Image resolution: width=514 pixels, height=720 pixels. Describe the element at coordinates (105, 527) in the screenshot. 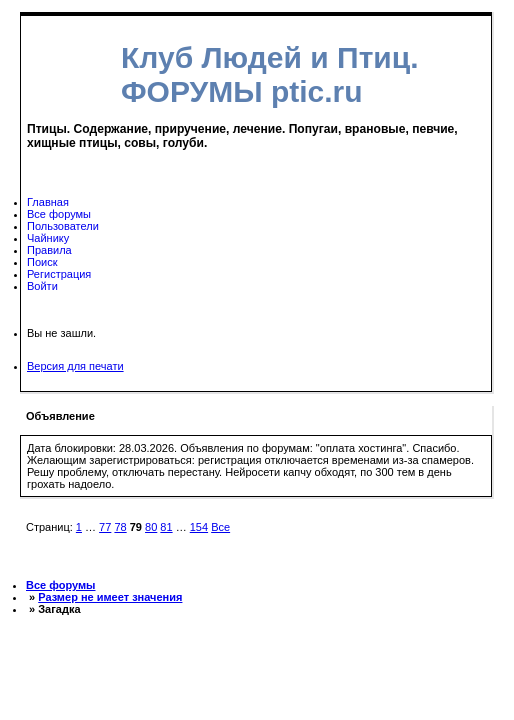

I see `77` at that location.